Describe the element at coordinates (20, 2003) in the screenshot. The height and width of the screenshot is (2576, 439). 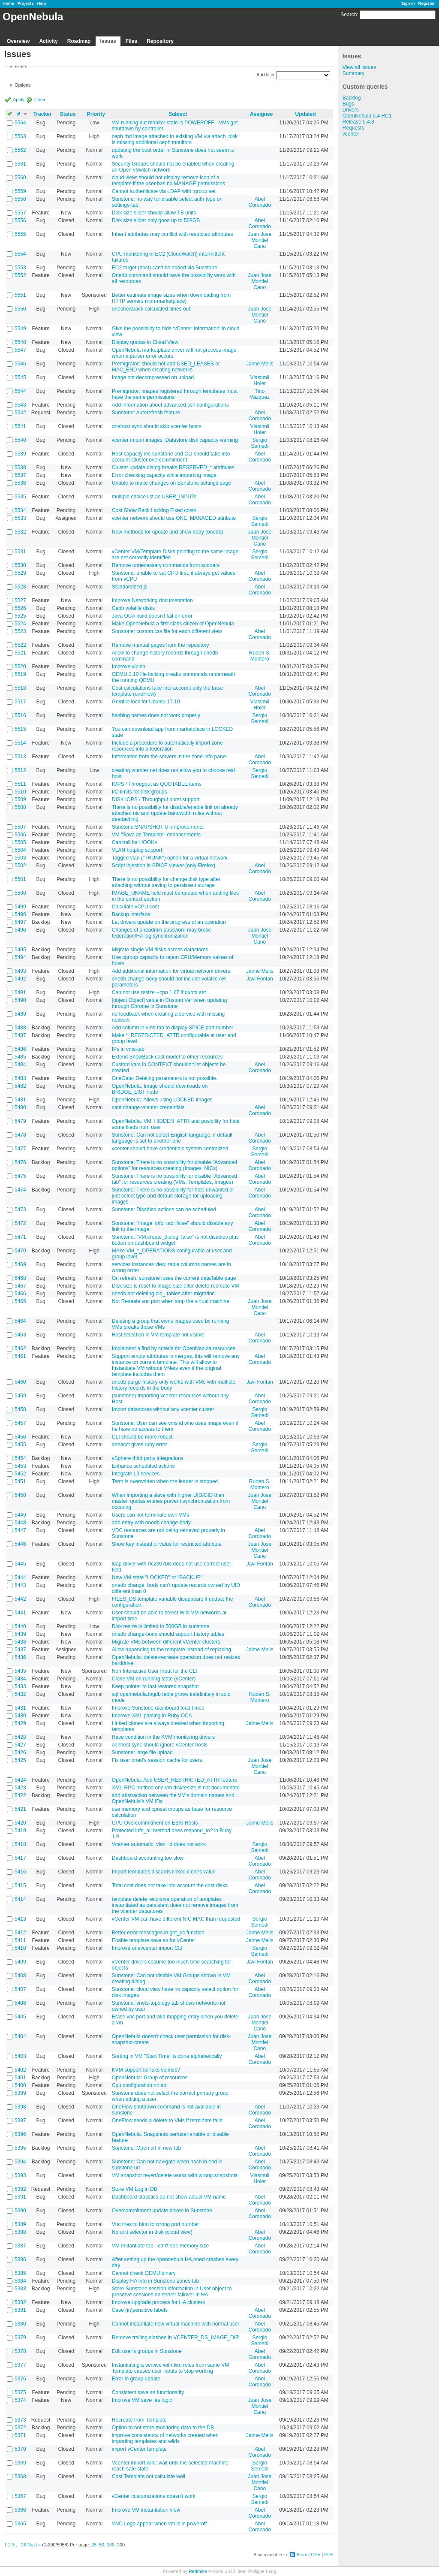
I see `5406` at that location.